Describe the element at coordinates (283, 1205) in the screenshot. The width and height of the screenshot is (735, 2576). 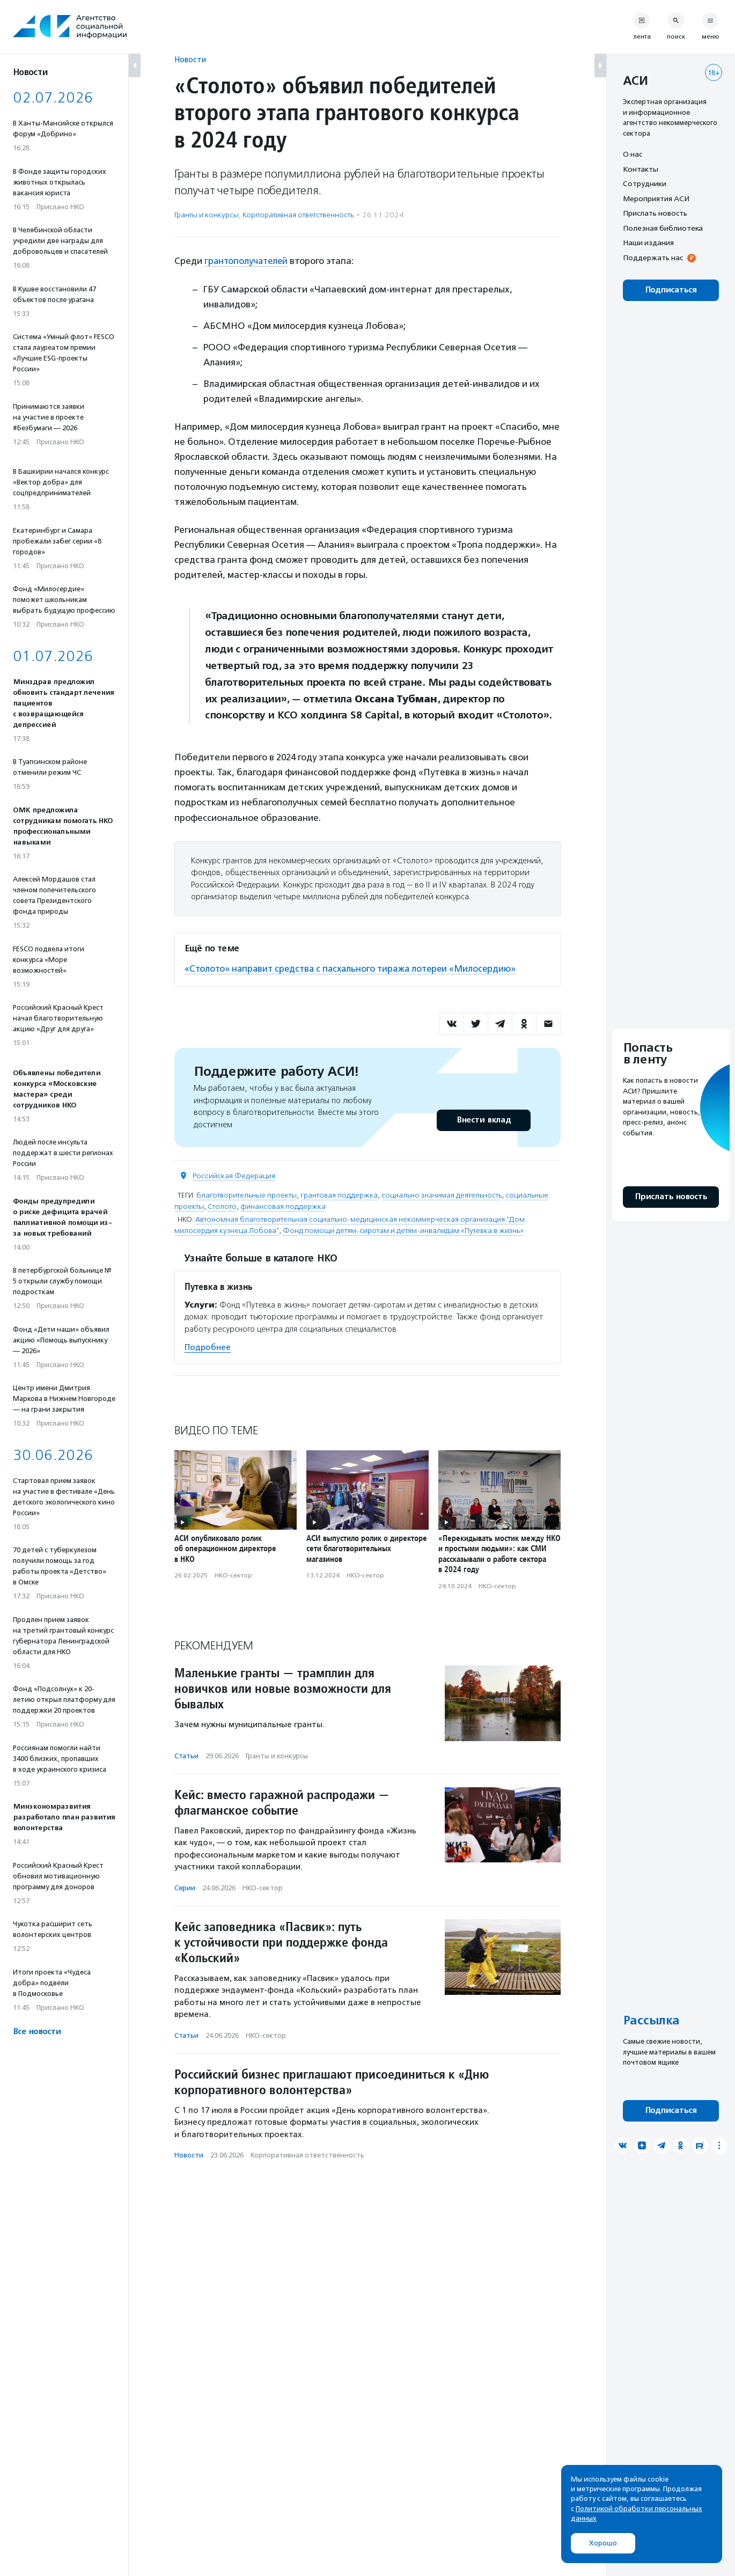
I see `финансовая поддержка` at that location.